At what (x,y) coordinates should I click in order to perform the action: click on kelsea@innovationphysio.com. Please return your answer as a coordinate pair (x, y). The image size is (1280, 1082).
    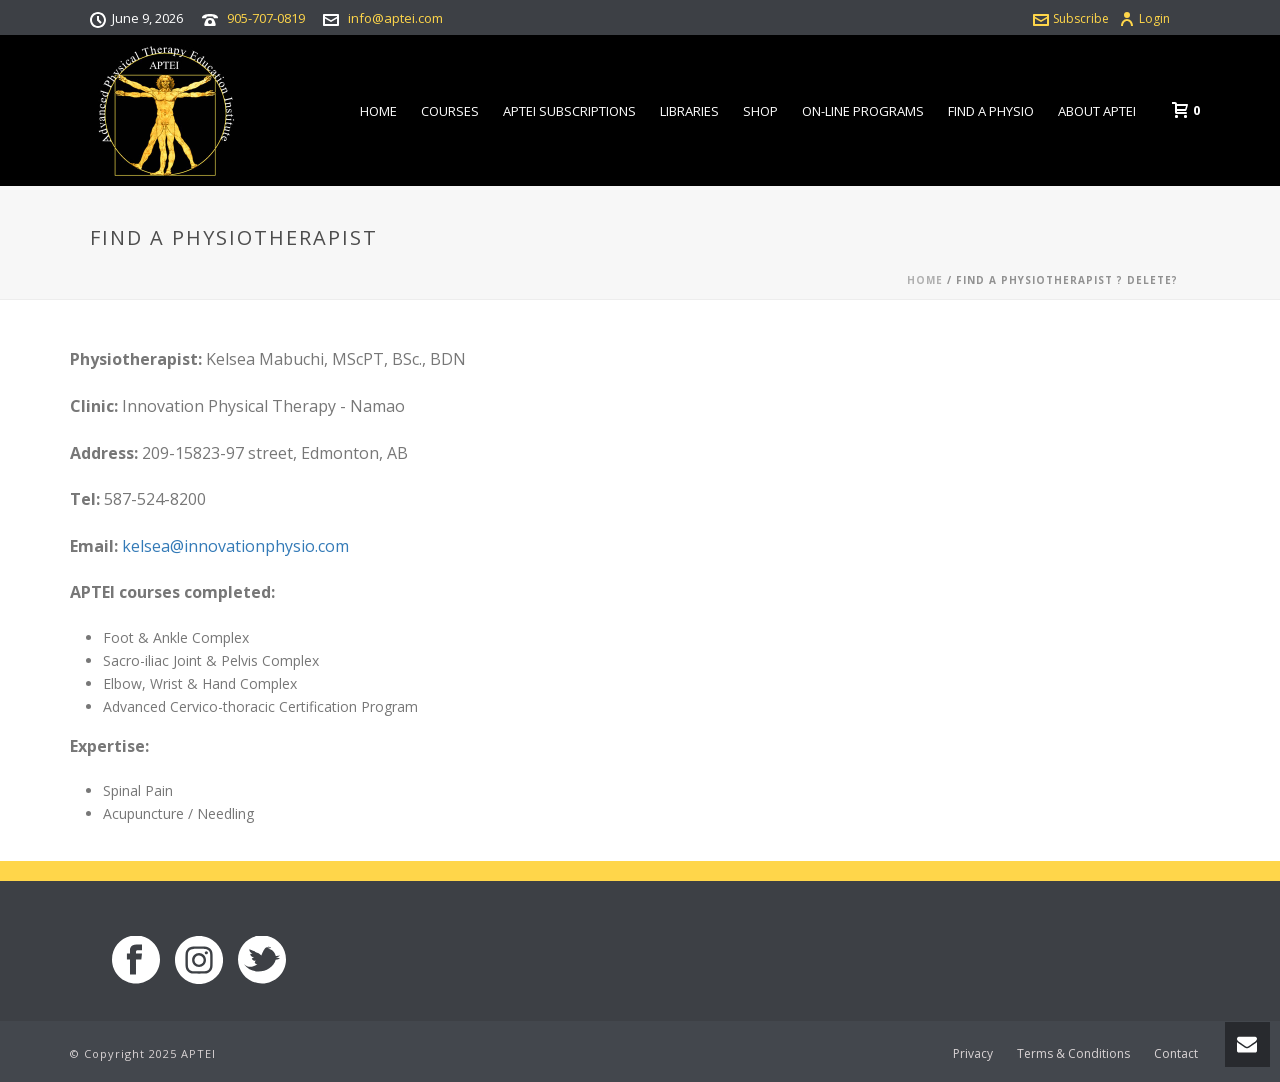
    Looking at the image, I should click on (235, 546).